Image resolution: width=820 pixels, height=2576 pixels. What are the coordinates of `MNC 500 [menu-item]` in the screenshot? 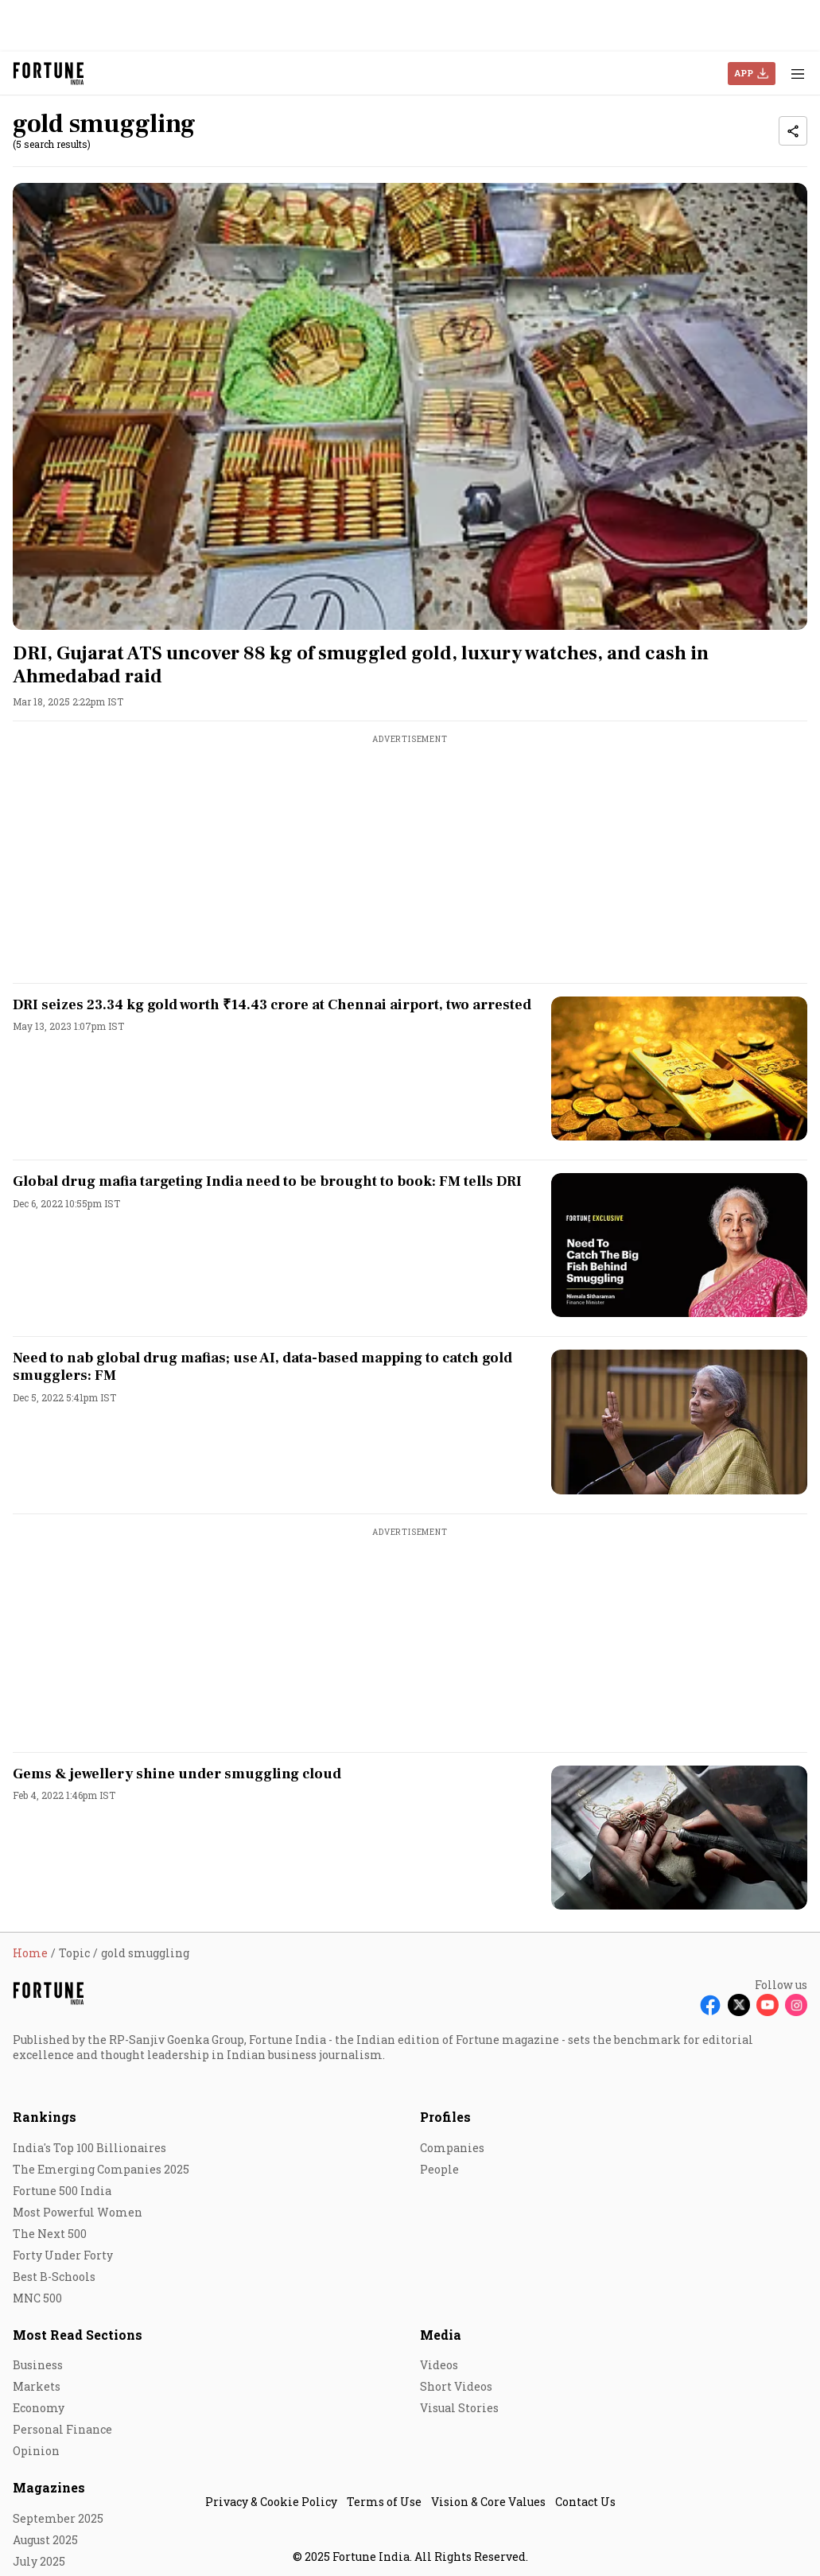 It's located at (37, 2298).